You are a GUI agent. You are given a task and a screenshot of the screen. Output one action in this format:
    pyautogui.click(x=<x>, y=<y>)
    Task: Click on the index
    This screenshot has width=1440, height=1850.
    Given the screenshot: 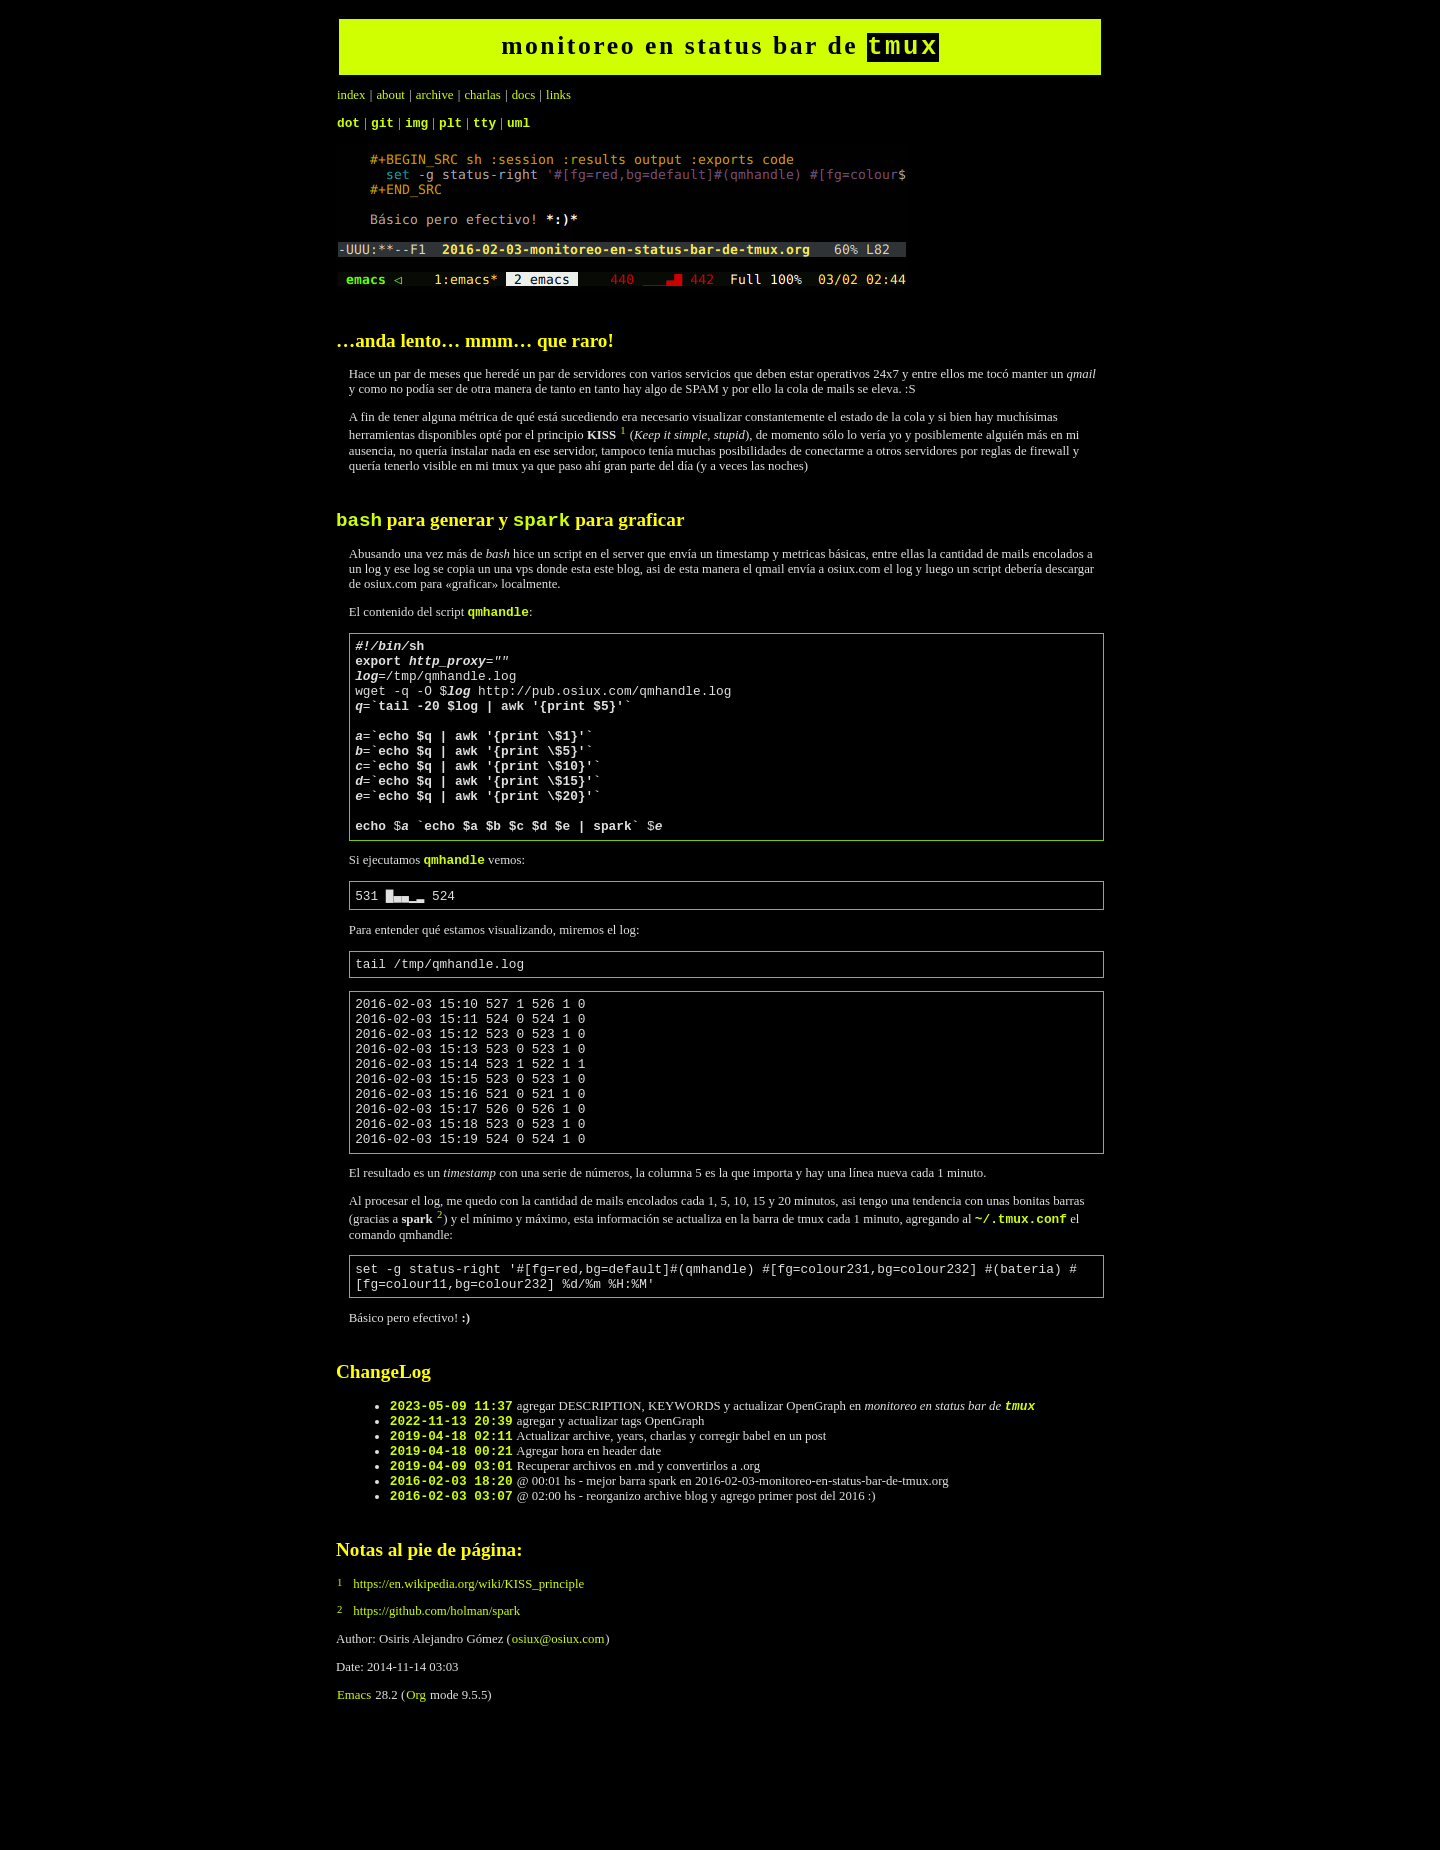 What is the action you would take?
    pyautogui.click(x=351, y=99)
    